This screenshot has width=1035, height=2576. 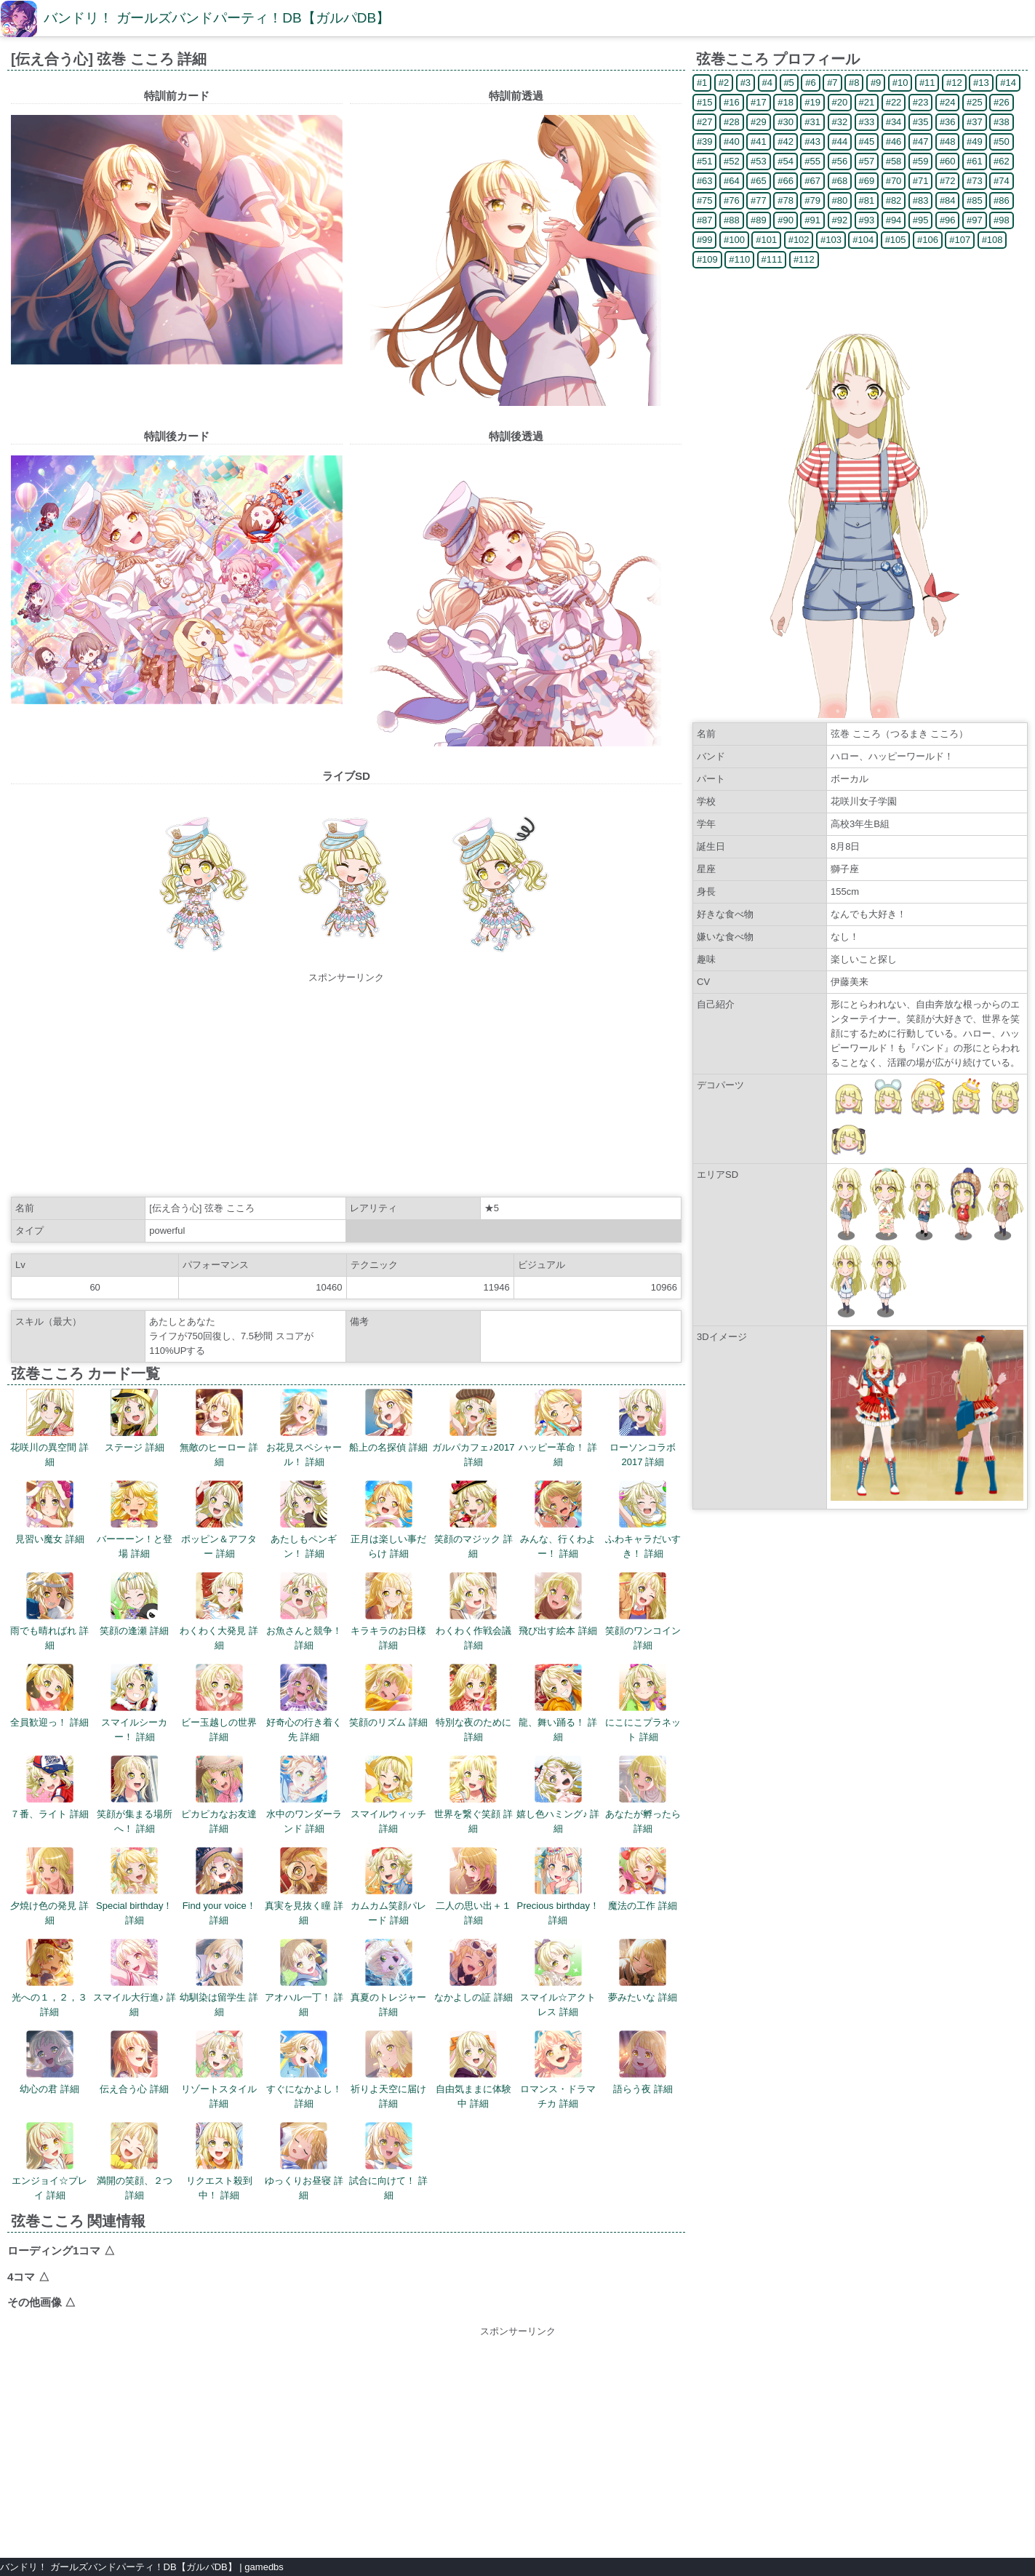 What do you see at coordinates (49, 2062) in the screenshot?
I see `幼心の君 詳細` at bounding box center [49, 2062].